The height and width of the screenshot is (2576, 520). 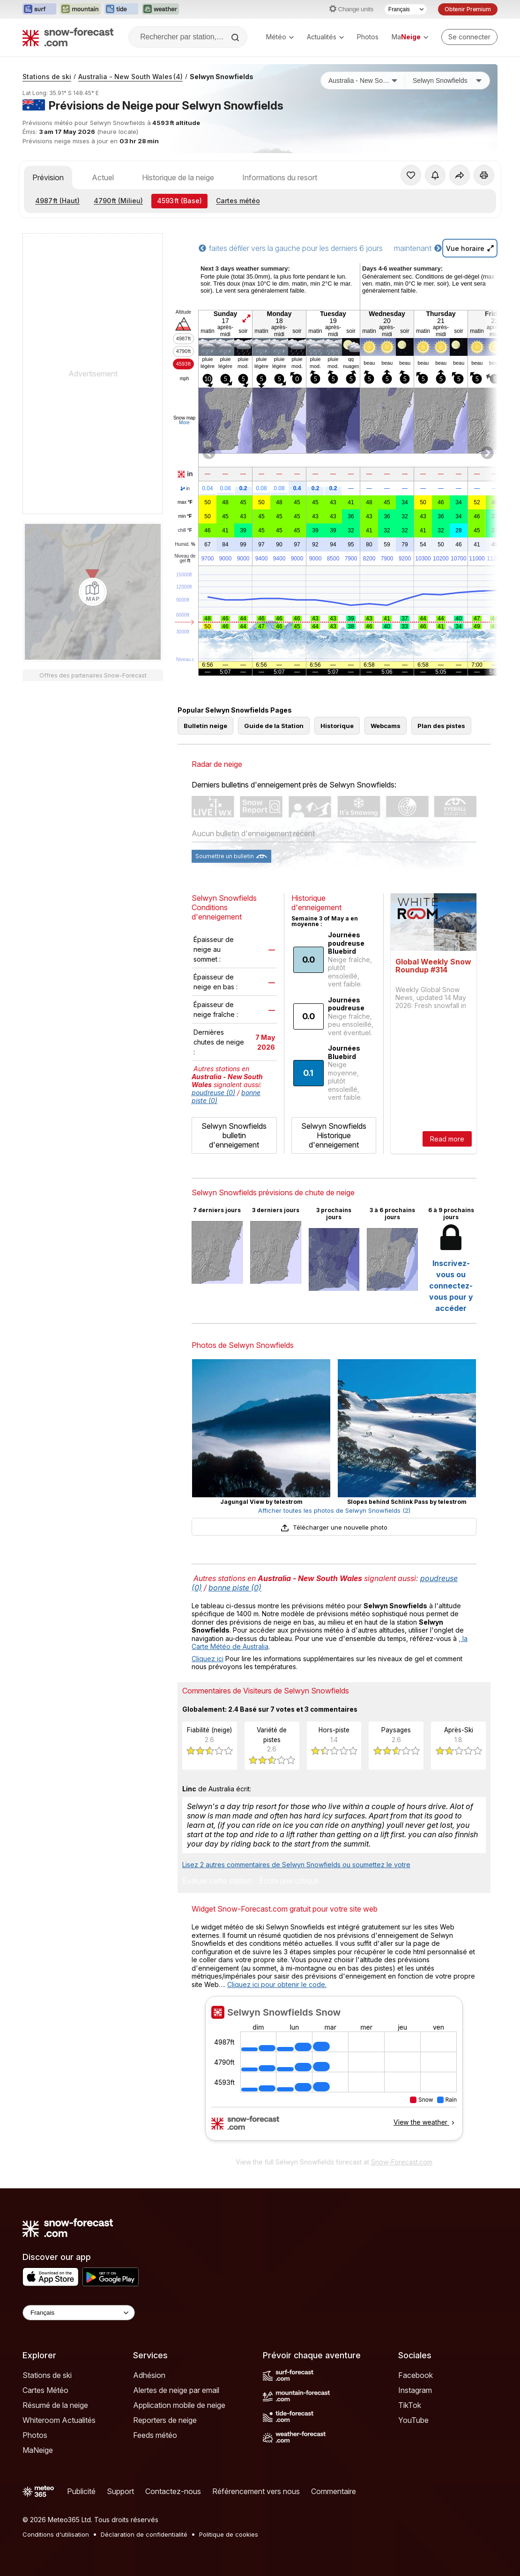 I want to click on Déclaration de confidentialité, so click(x=144, y=2534).